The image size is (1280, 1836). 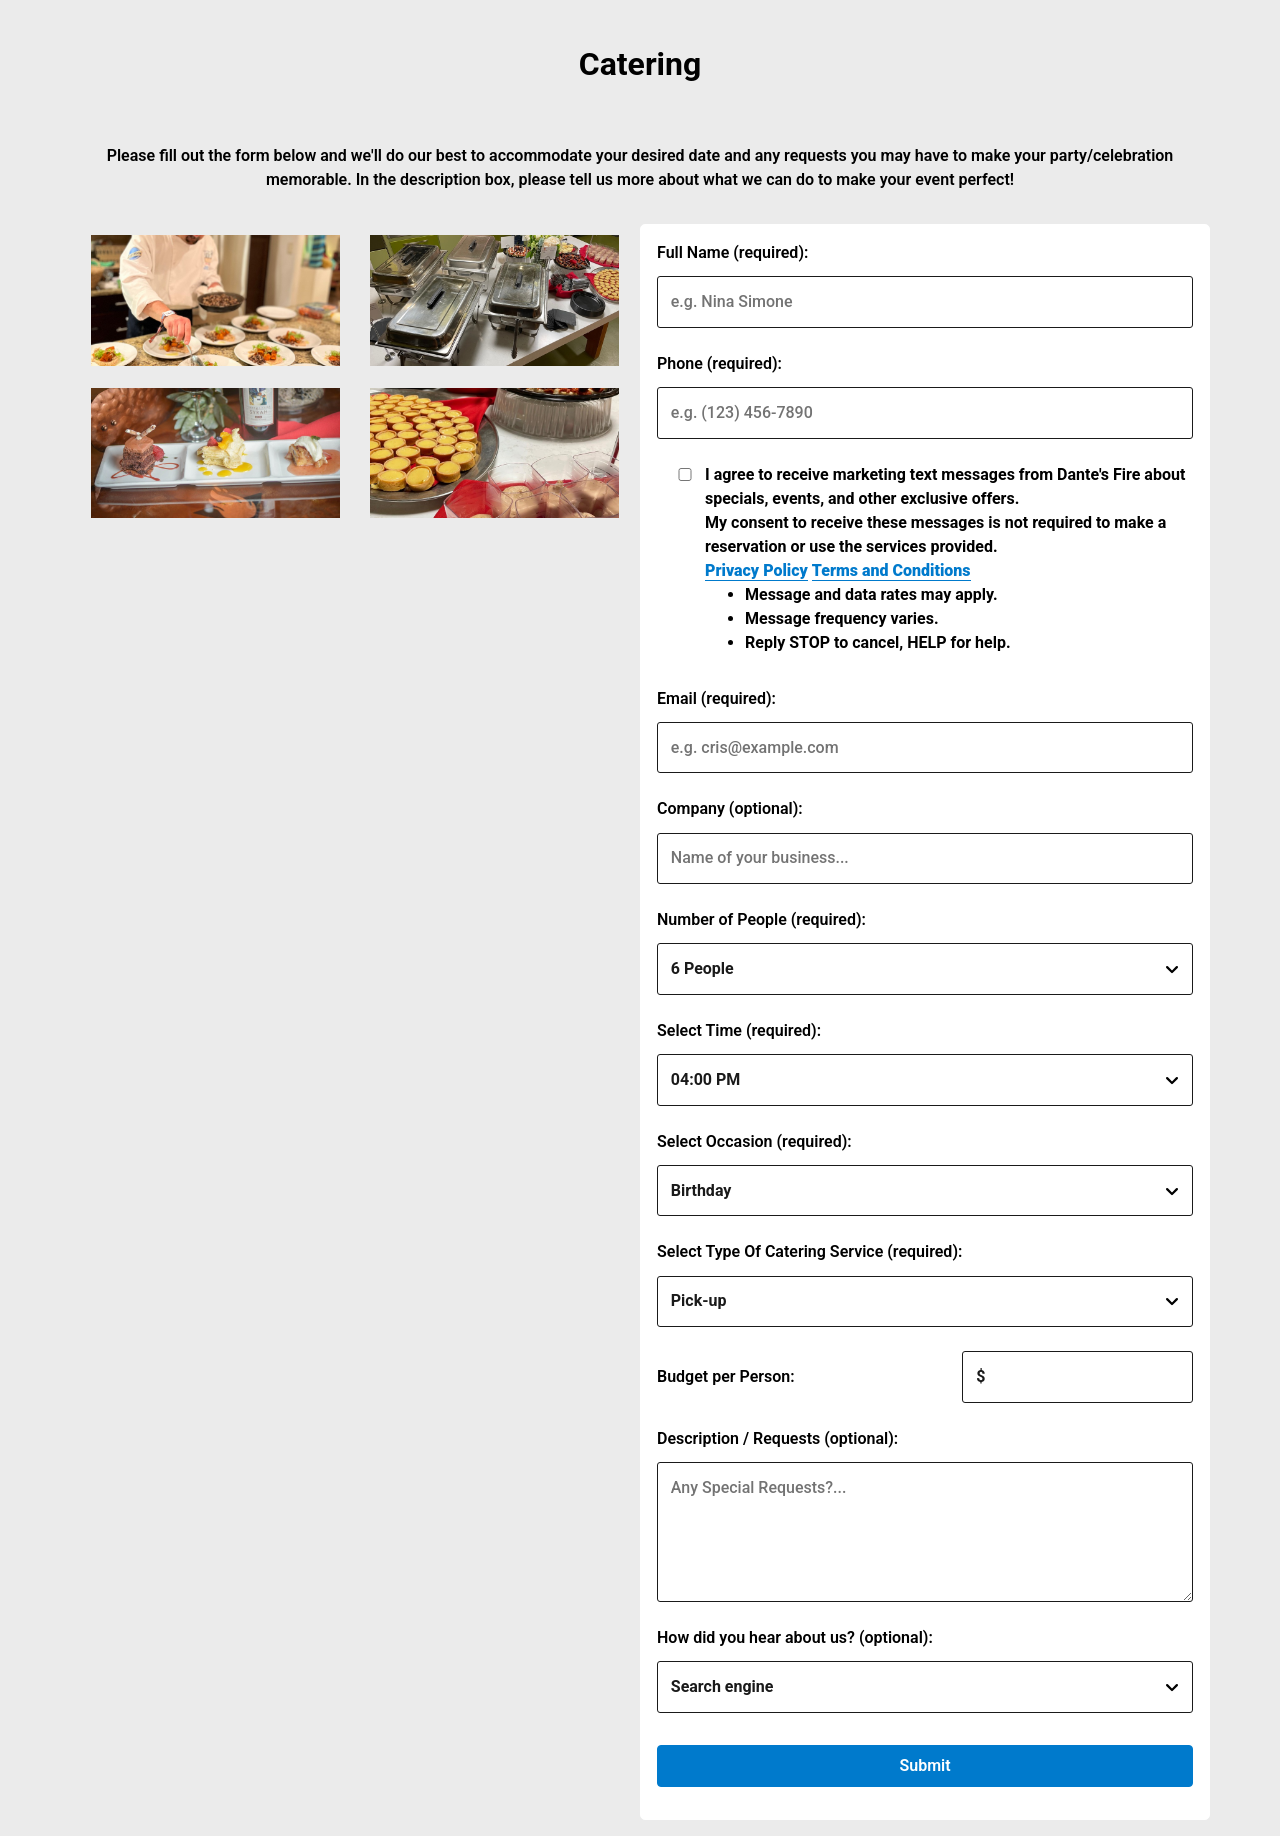 What do you see at coordinates (730, 808) in the screenshot?
I see `Company (optional):` at bounding box center [730, 808].